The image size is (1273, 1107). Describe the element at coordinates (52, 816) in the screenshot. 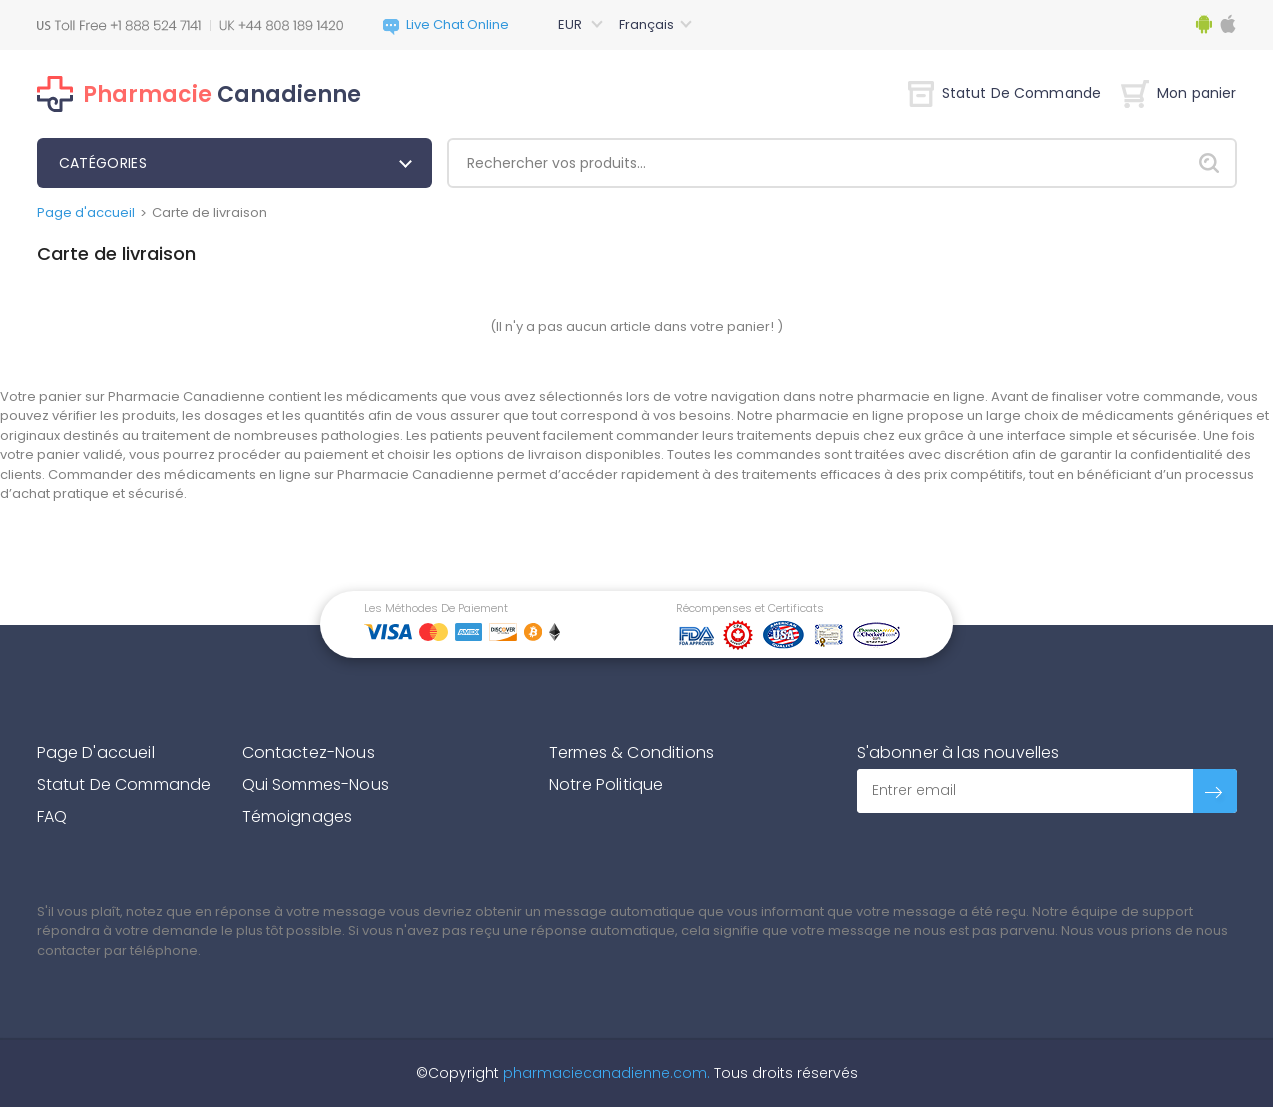

I see `FAQ` at that location.